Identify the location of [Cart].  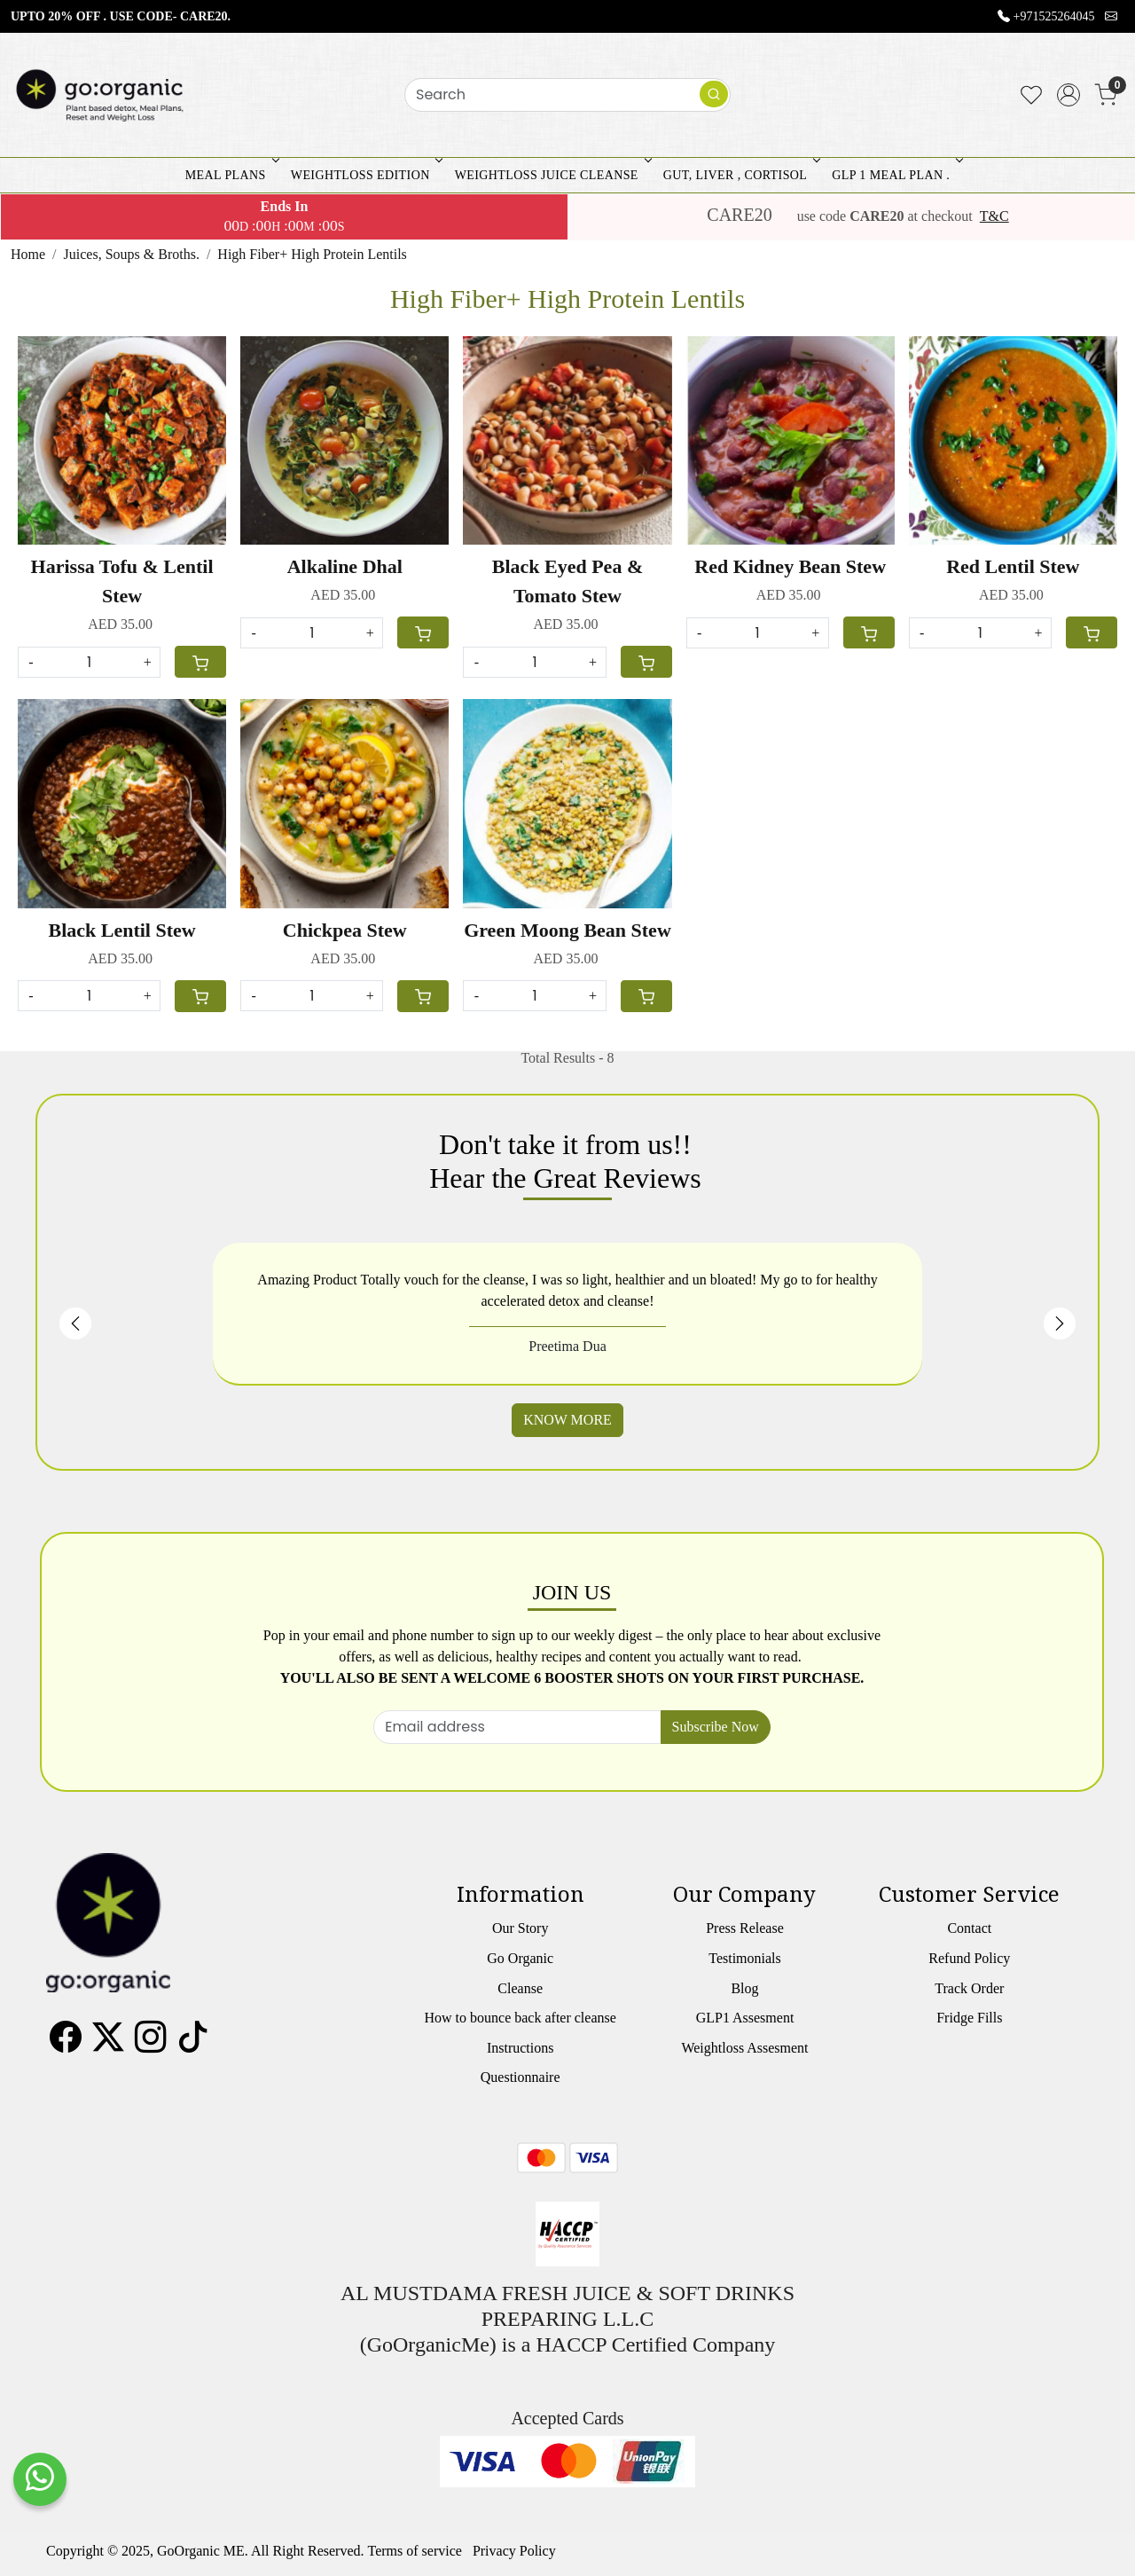
(200, 662).